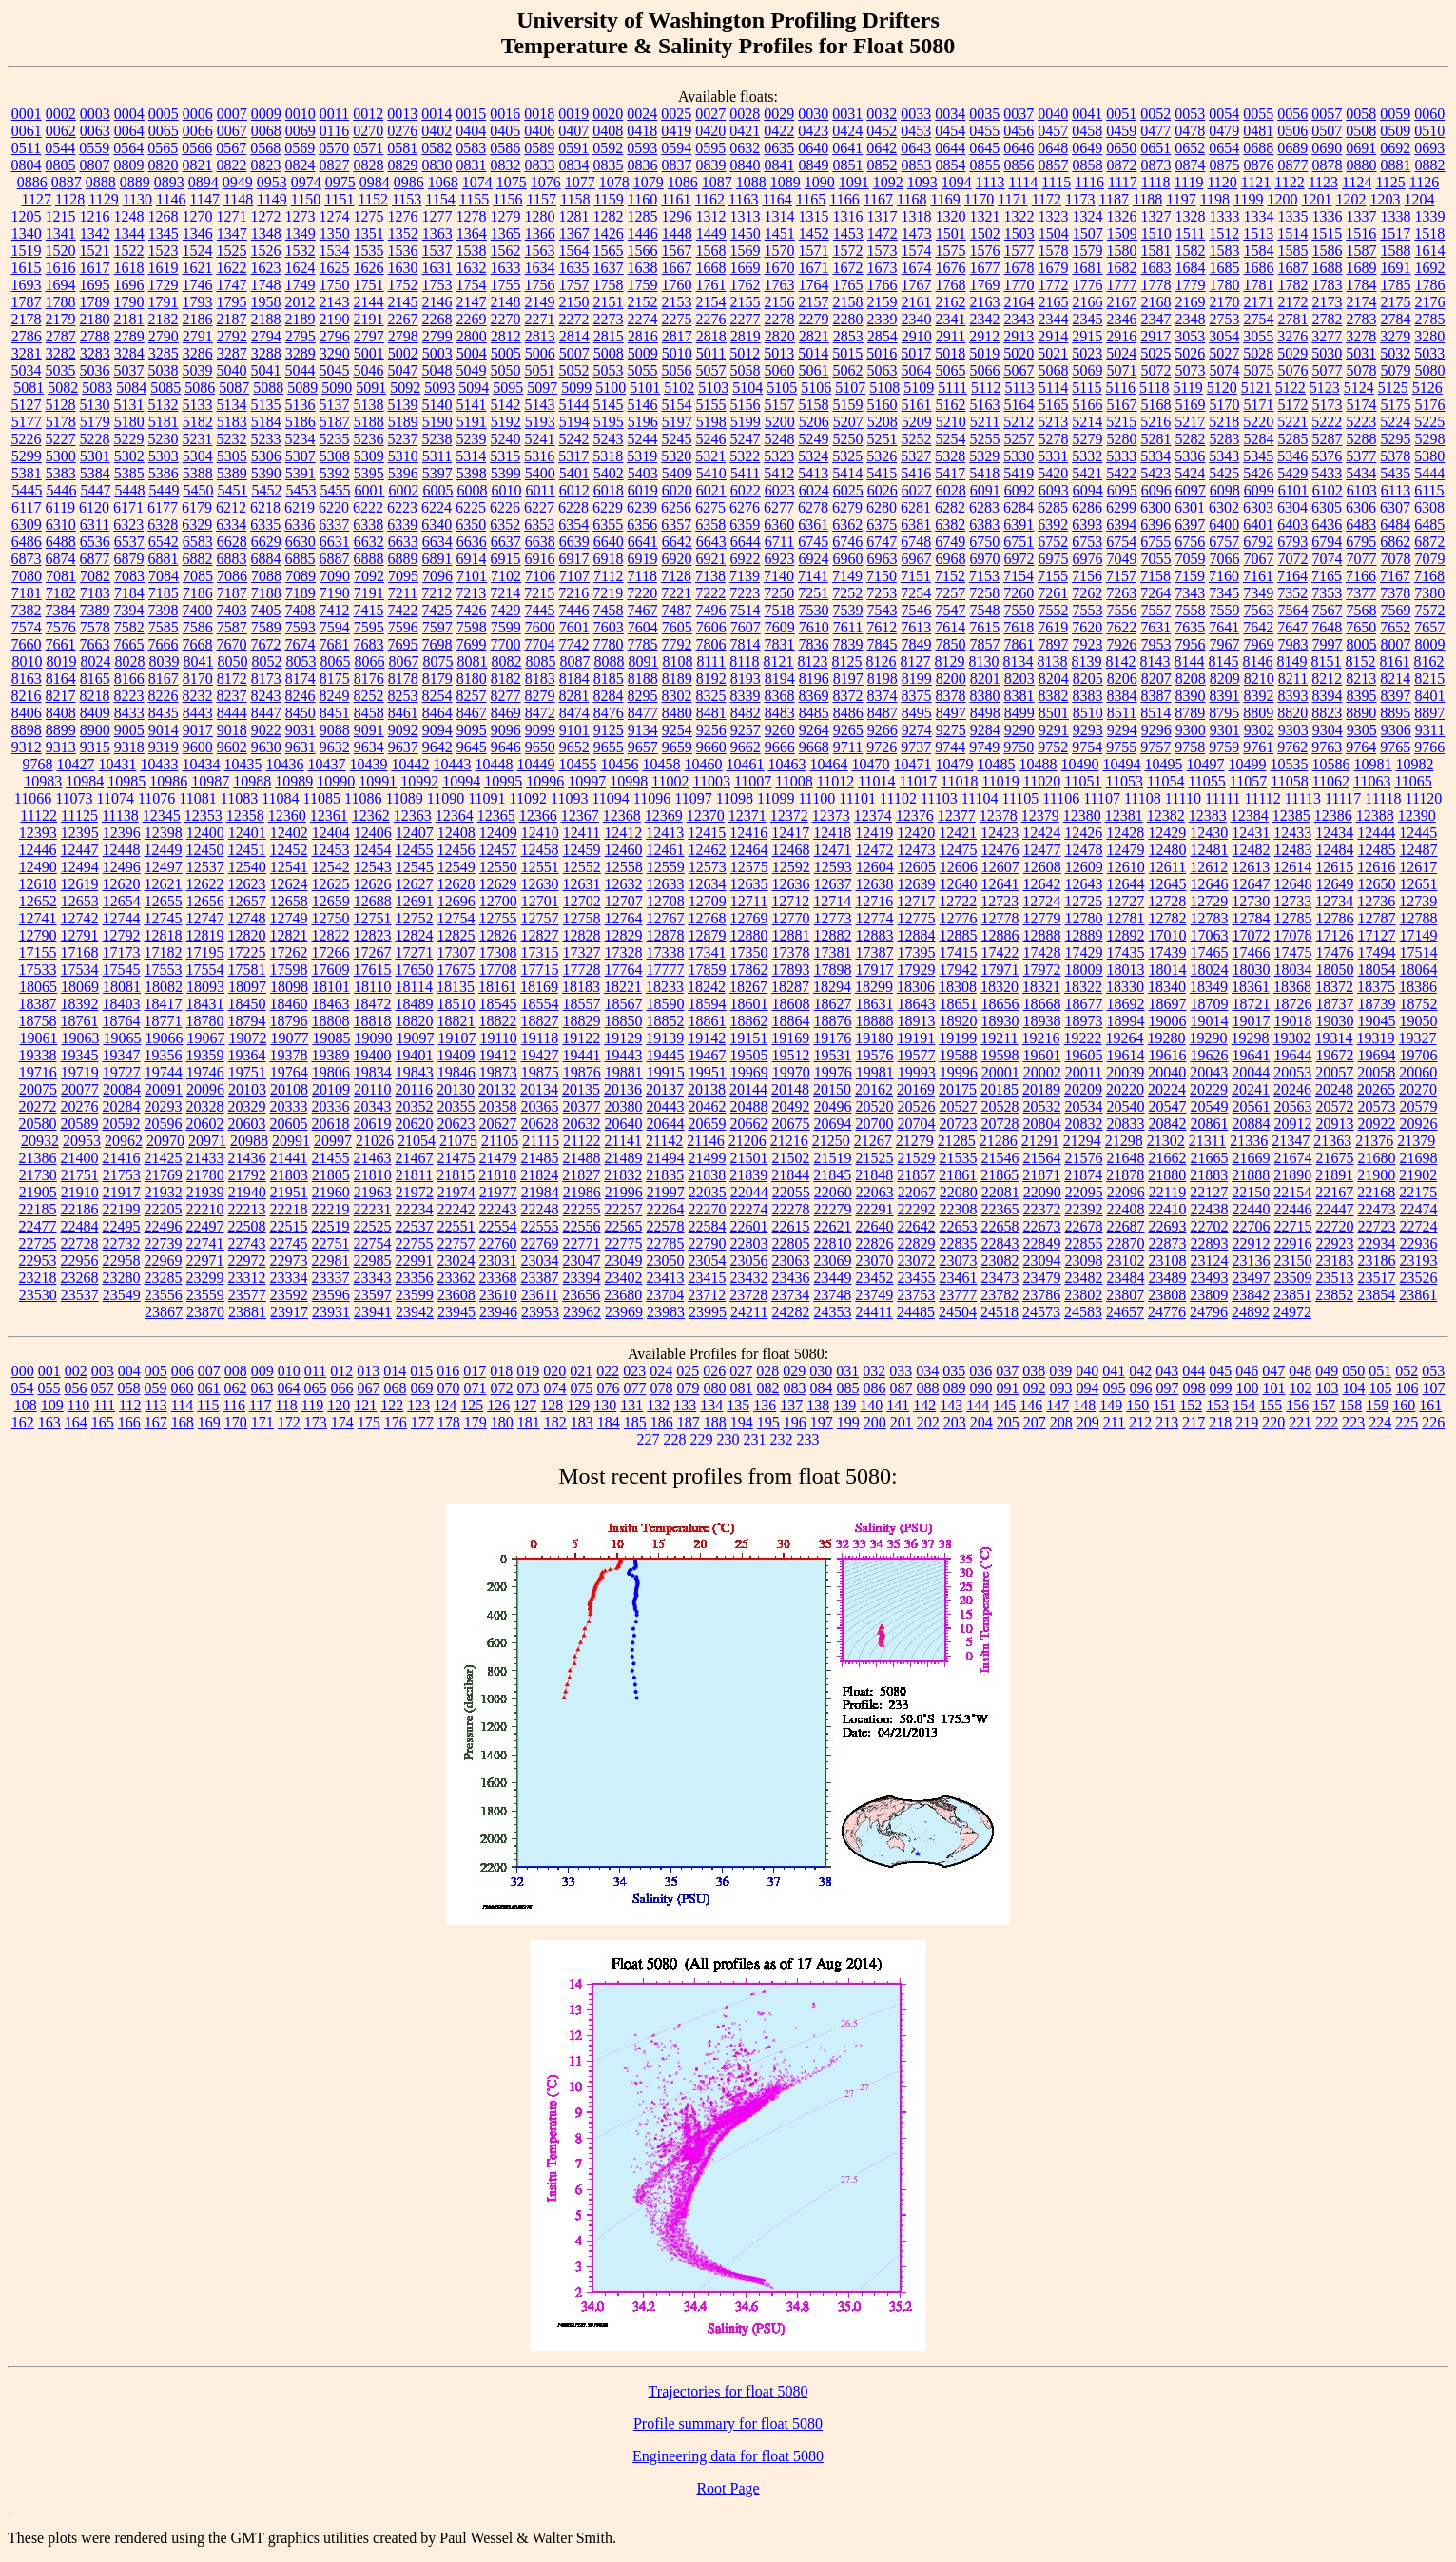  What do you see at coordinates (581, 1141) in the screenshot?
I see `21122` at bounding box center [581, 1141].